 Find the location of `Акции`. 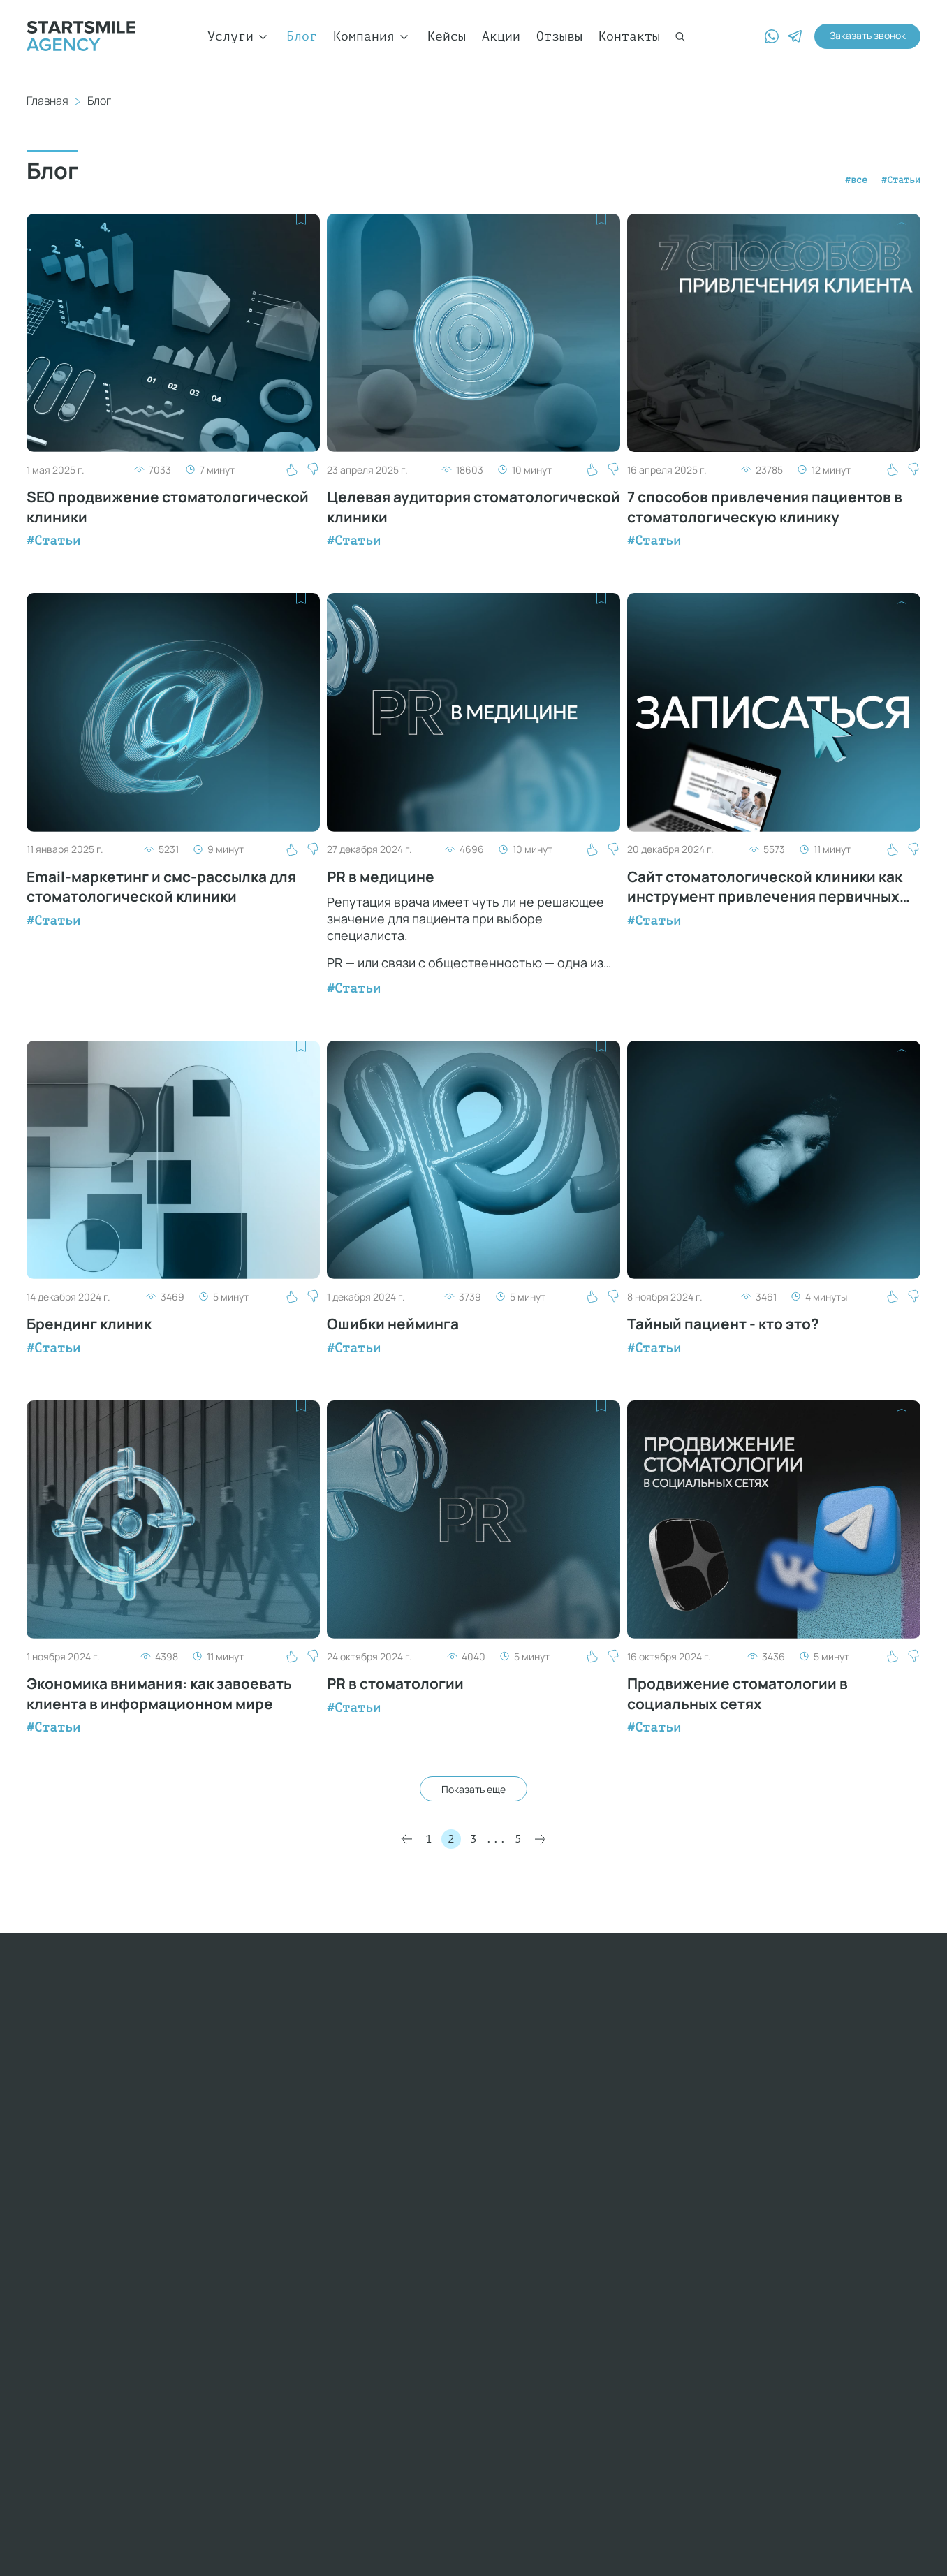

Акции is located at coordinates (501, 36).